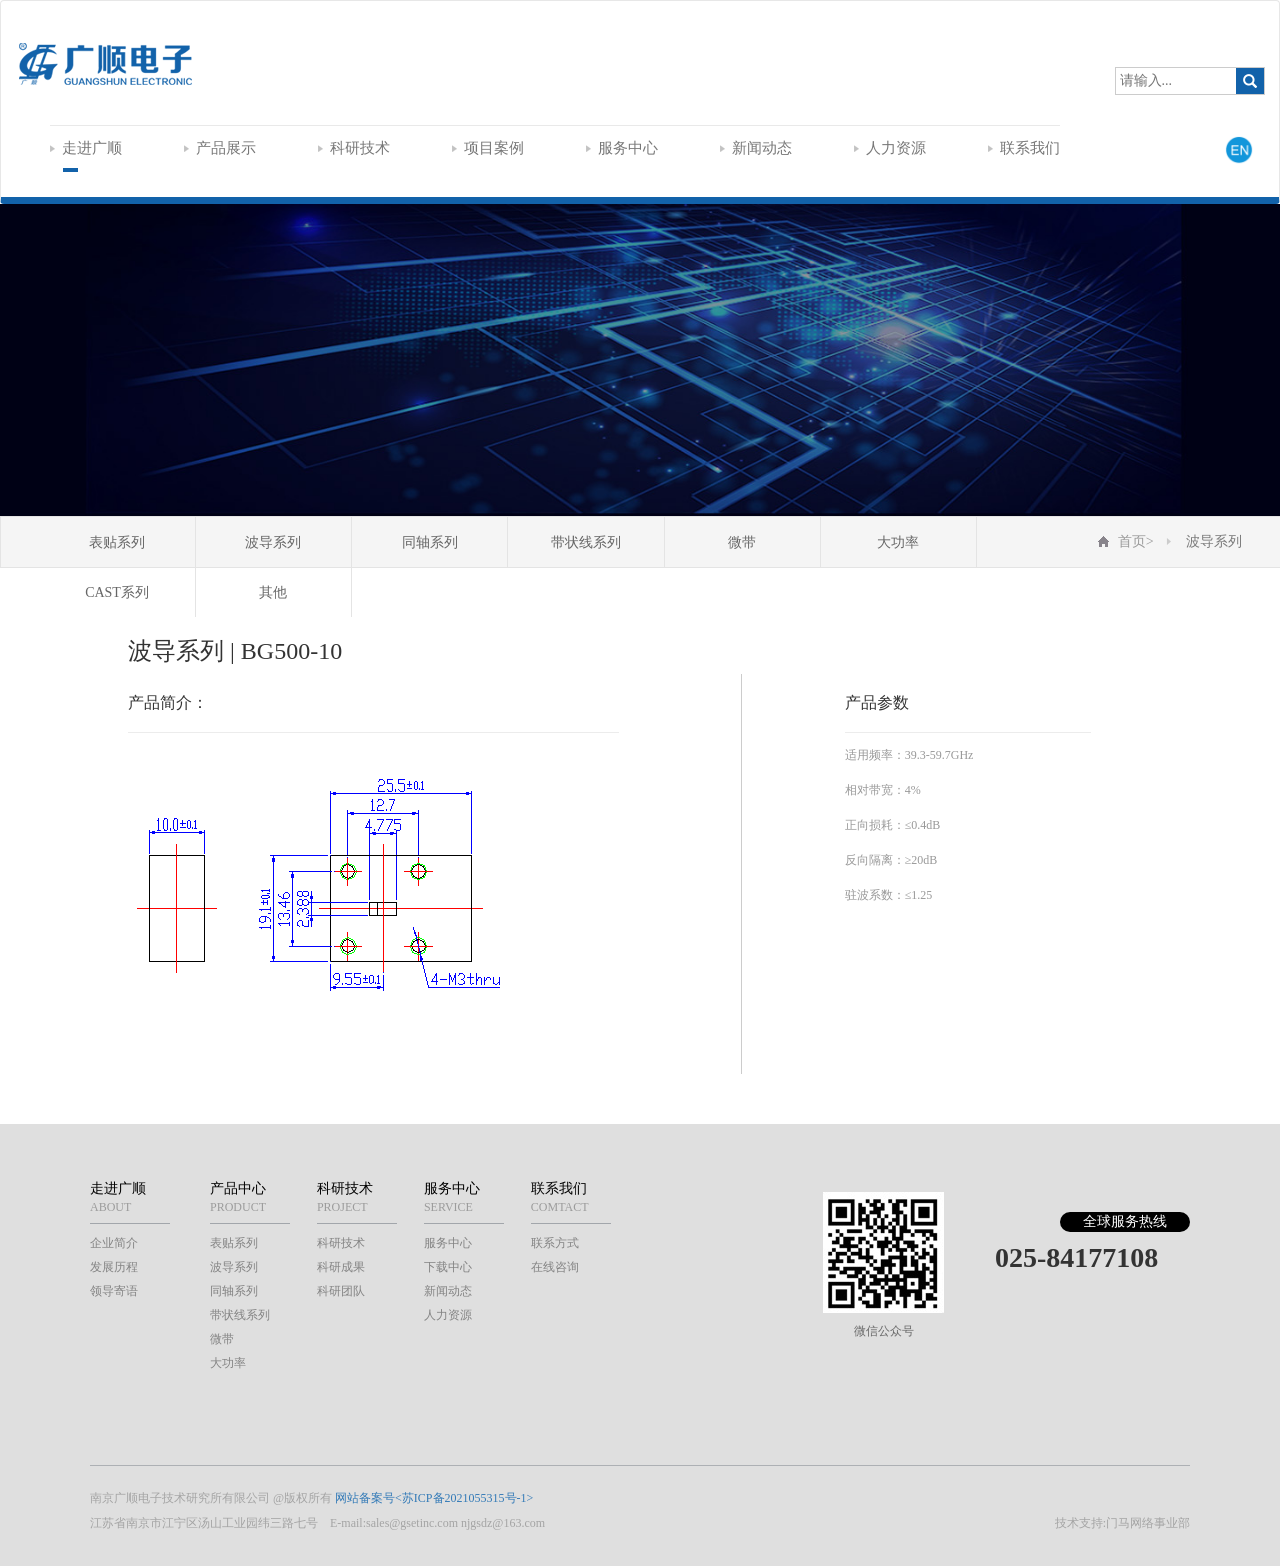 This screenshot has height=1566, width=1280. Describe the element at coordinates (488, 148) in the screenshot. I see `项目案例` at that location.